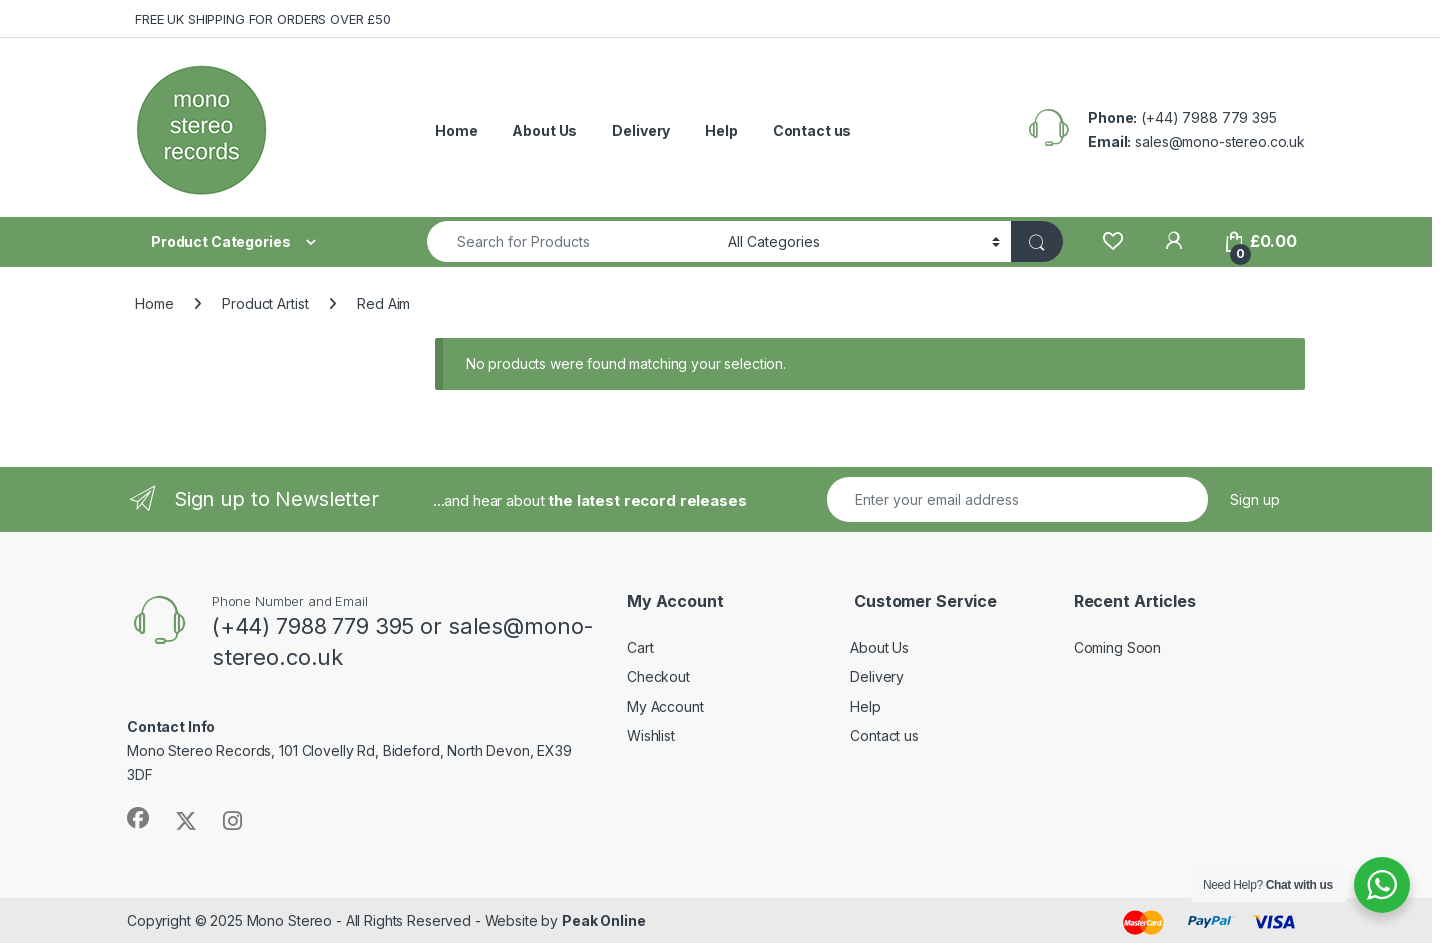 Image resolution: width=1440 pixels, height=943 pixels. I want to click on Delivery, so click(641, 130).